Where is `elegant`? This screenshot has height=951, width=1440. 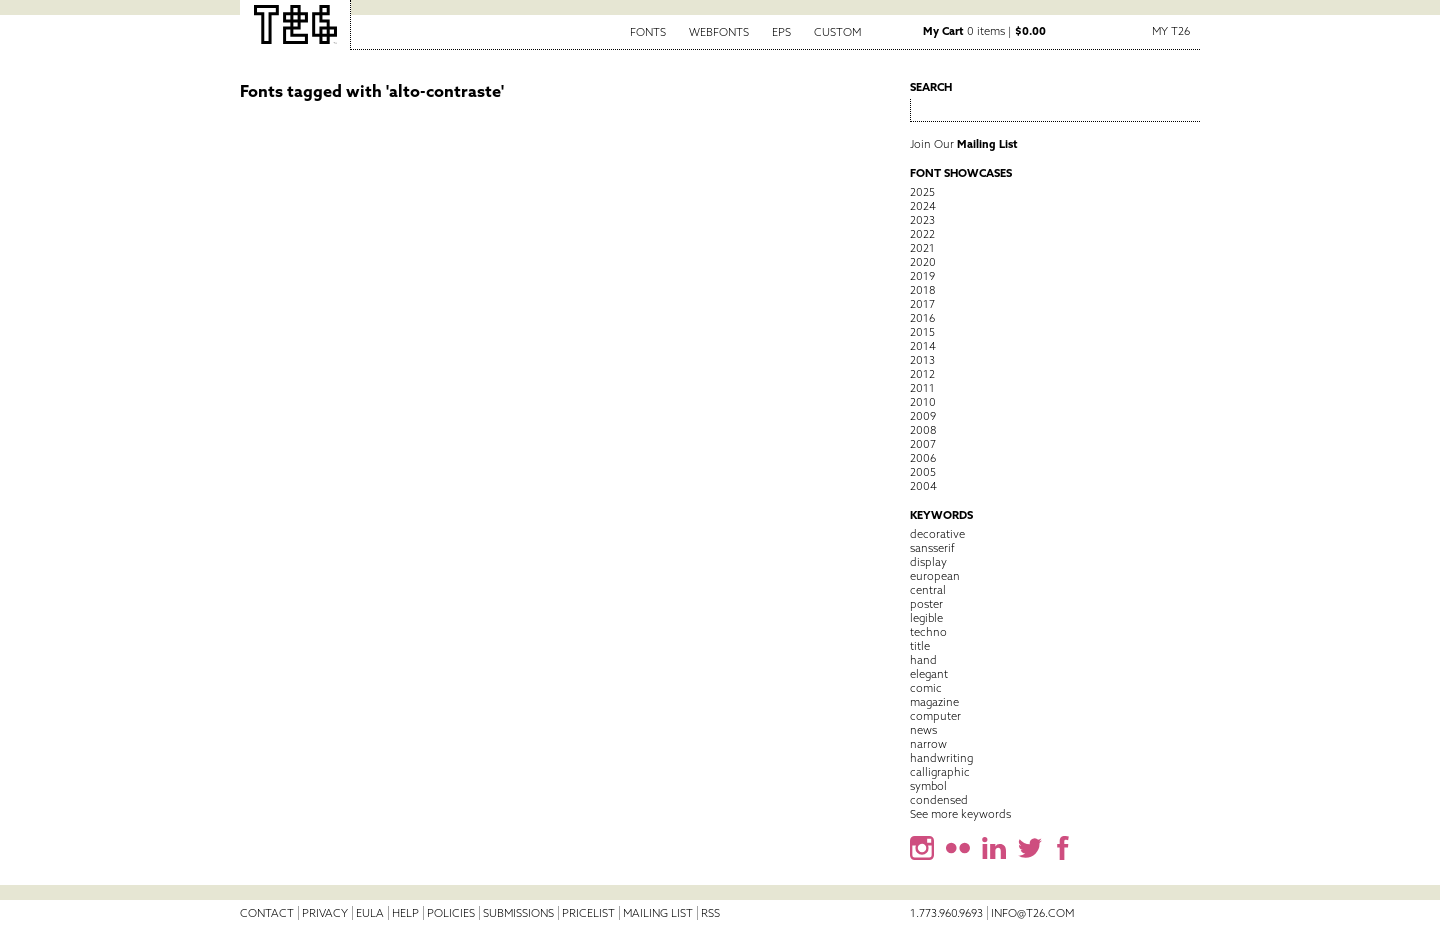 elegant is located at coordinates (929, 674).